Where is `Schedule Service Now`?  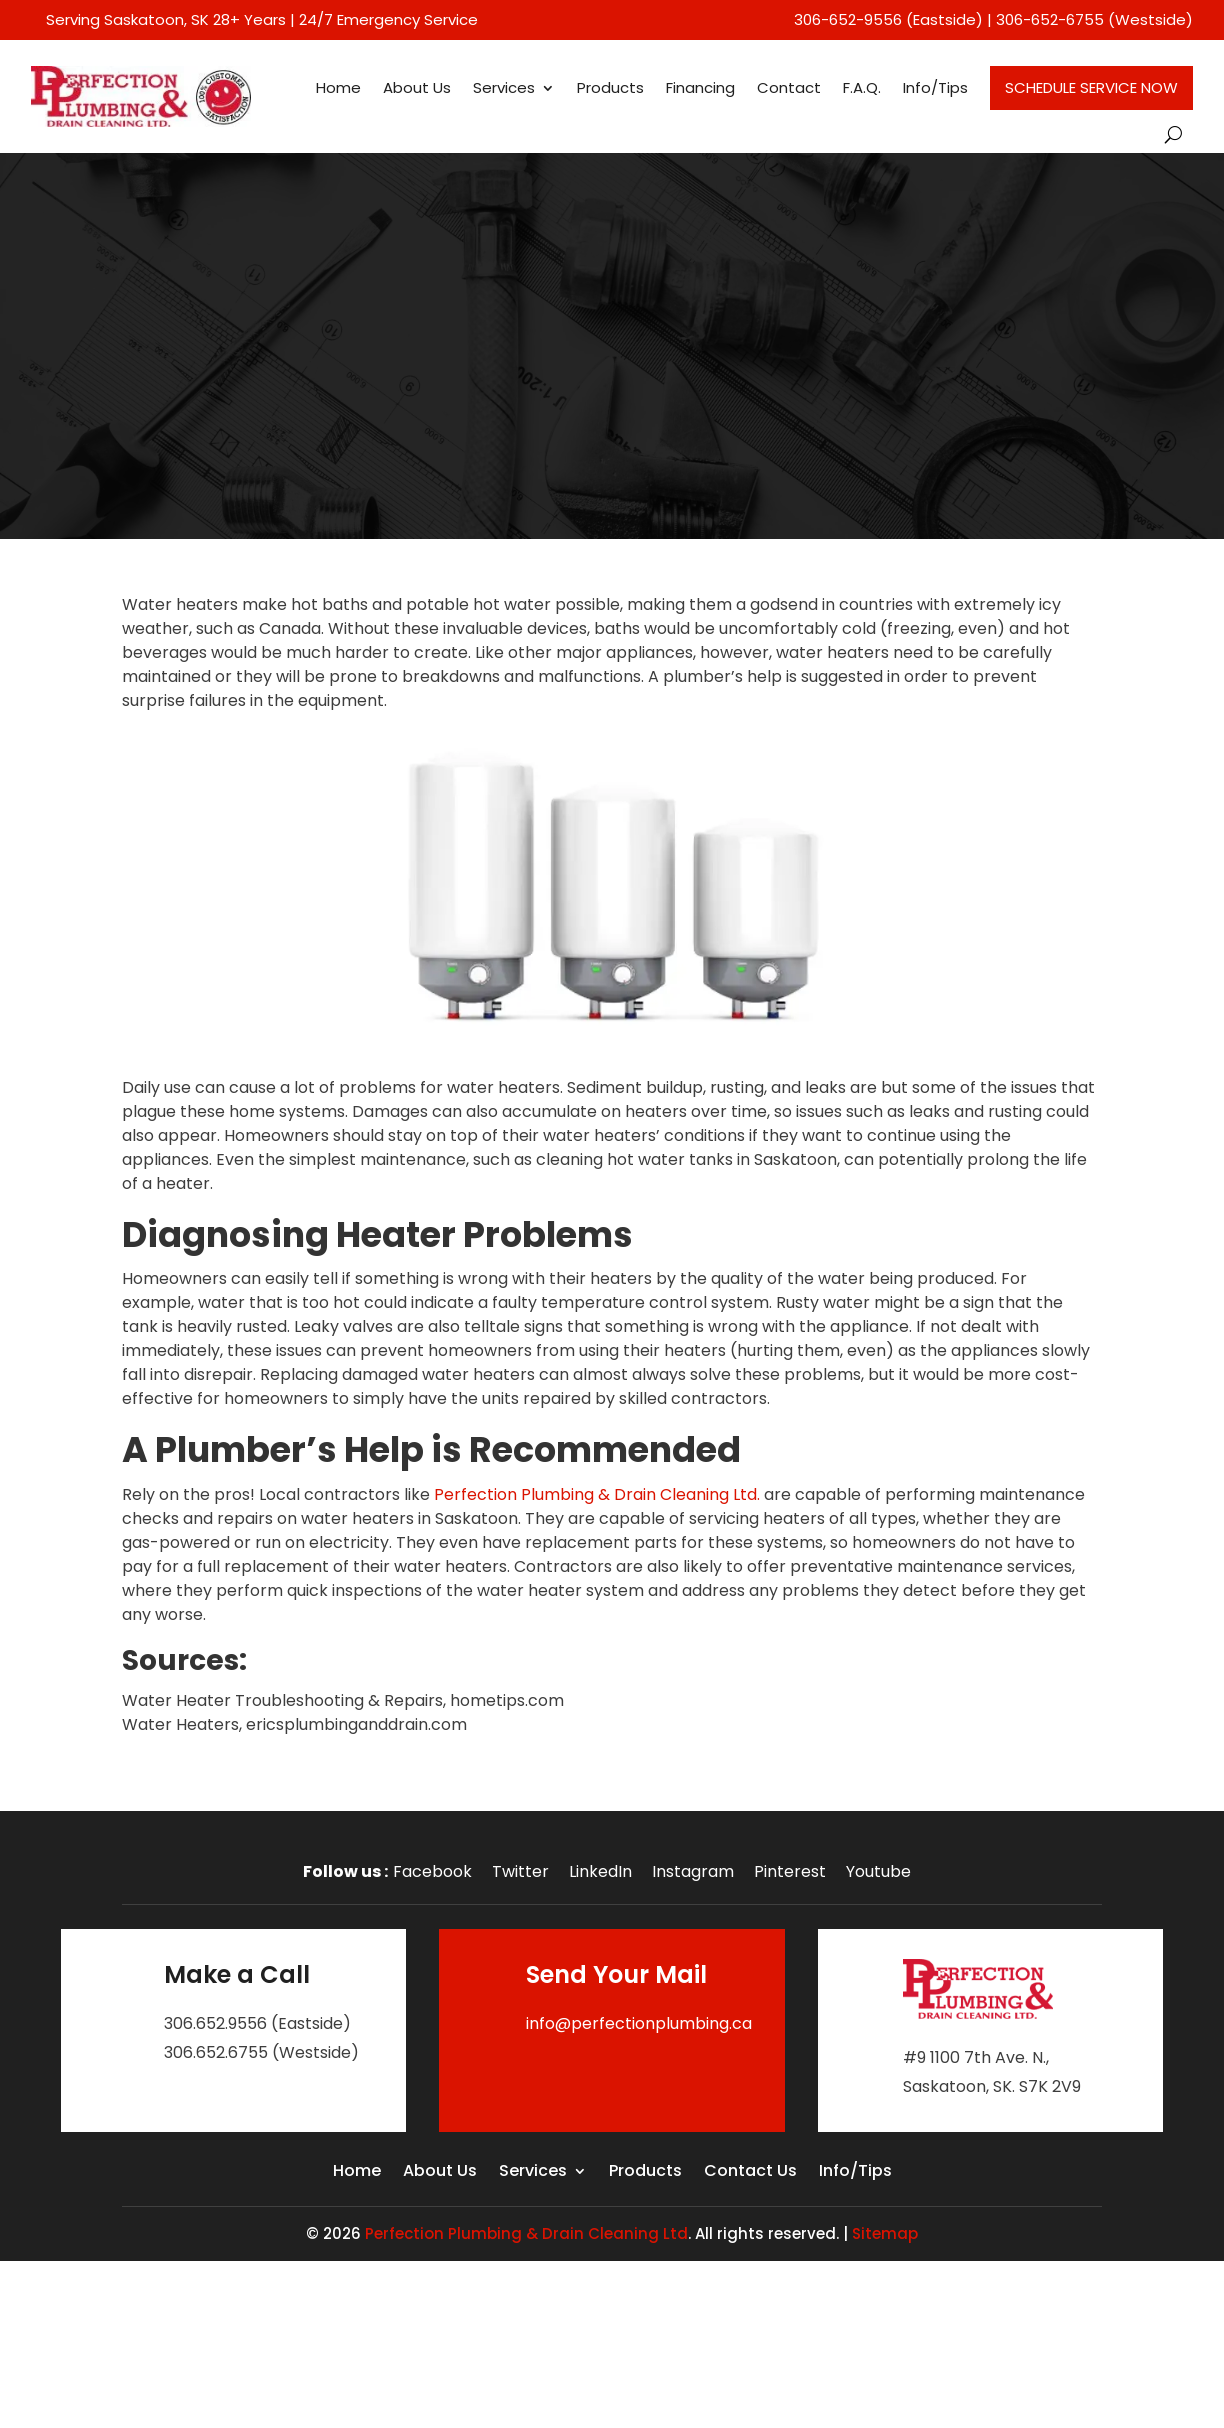
Schedule Service Now is located at coordinates (1091, 87).